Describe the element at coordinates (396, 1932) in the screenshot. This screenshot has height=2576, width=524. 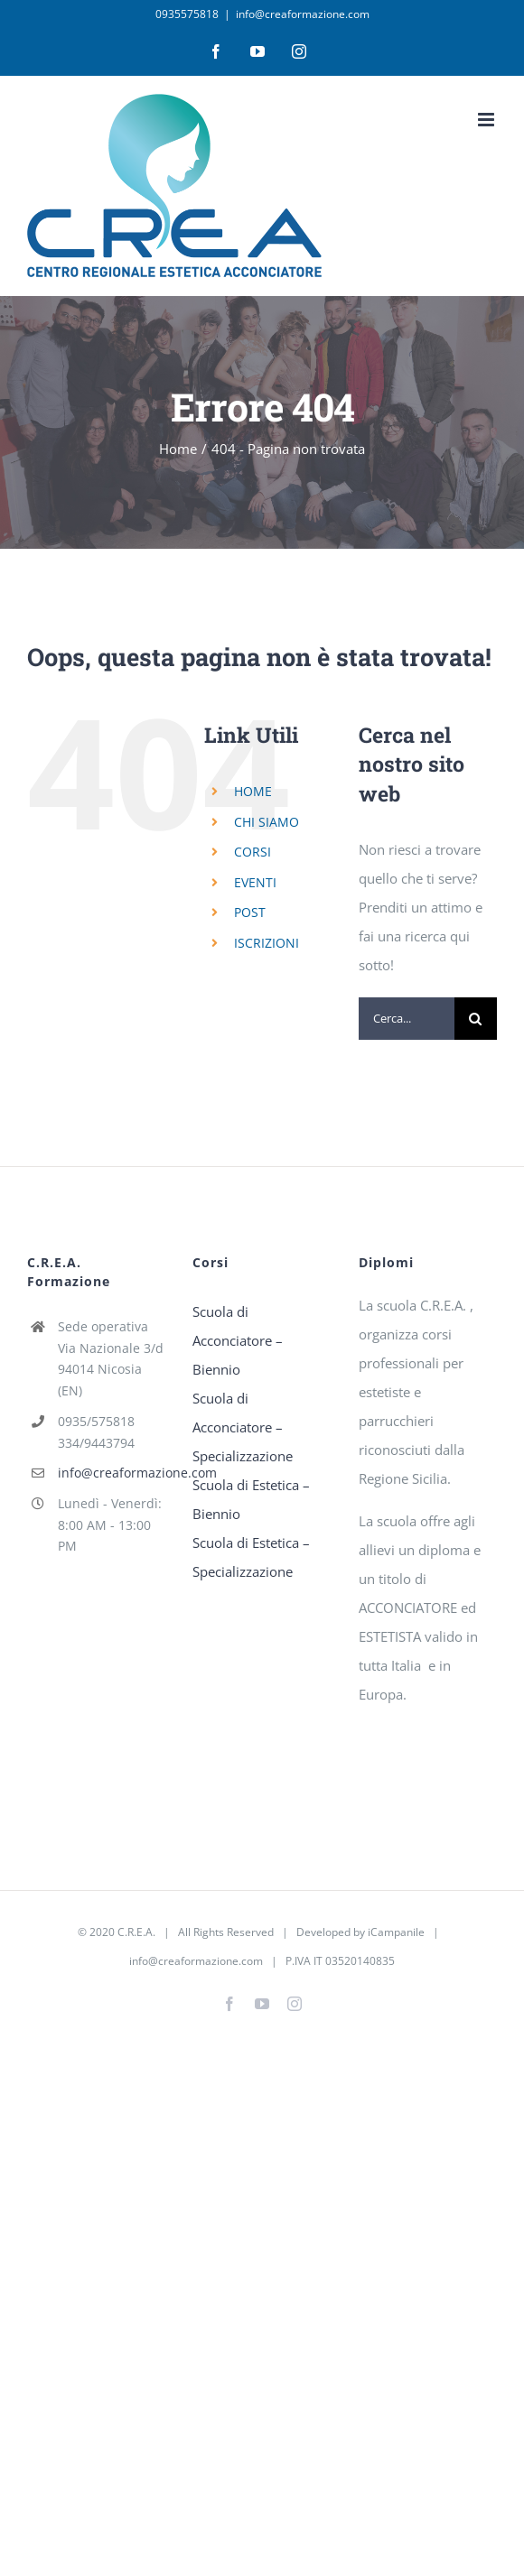
I see `iCampanile` at that location.